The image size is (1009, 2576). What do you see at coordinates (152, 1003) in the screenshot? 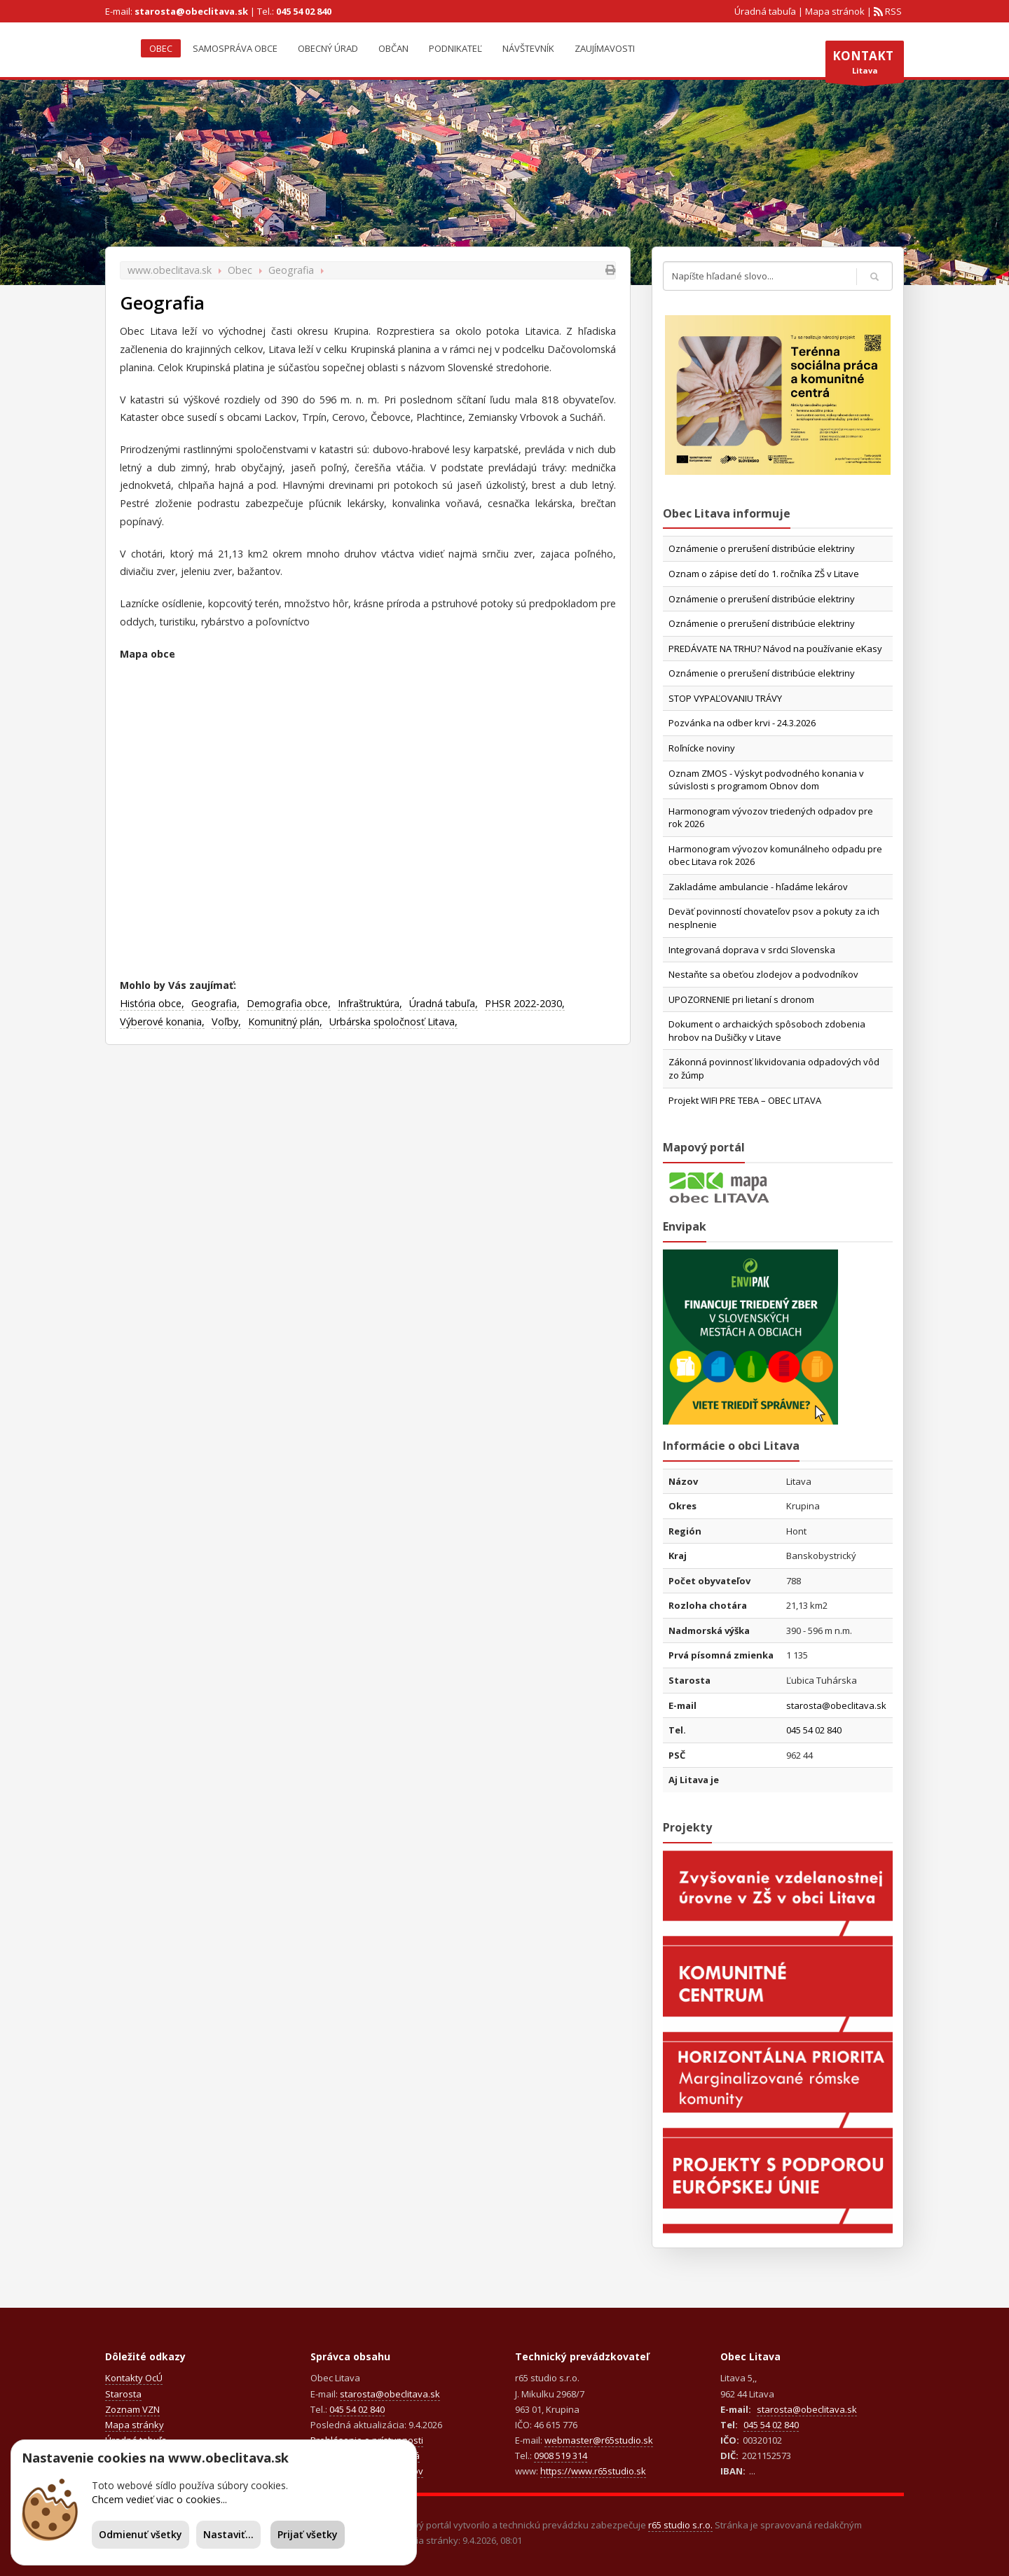
I see `História obce,` at bounding box center [152, 1003].